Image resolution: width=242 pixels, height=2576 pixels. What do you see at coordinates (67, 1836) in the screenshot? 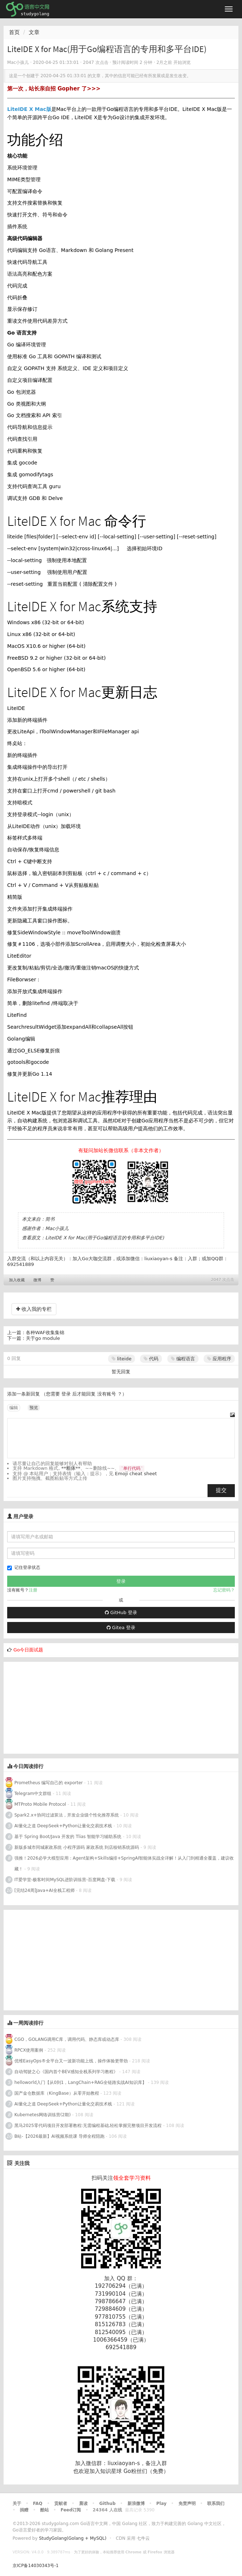
I see `基于 Spring Boot/Java 开发的 Tlias 智能学习辅助系统` at bounding box center [67, 1836].